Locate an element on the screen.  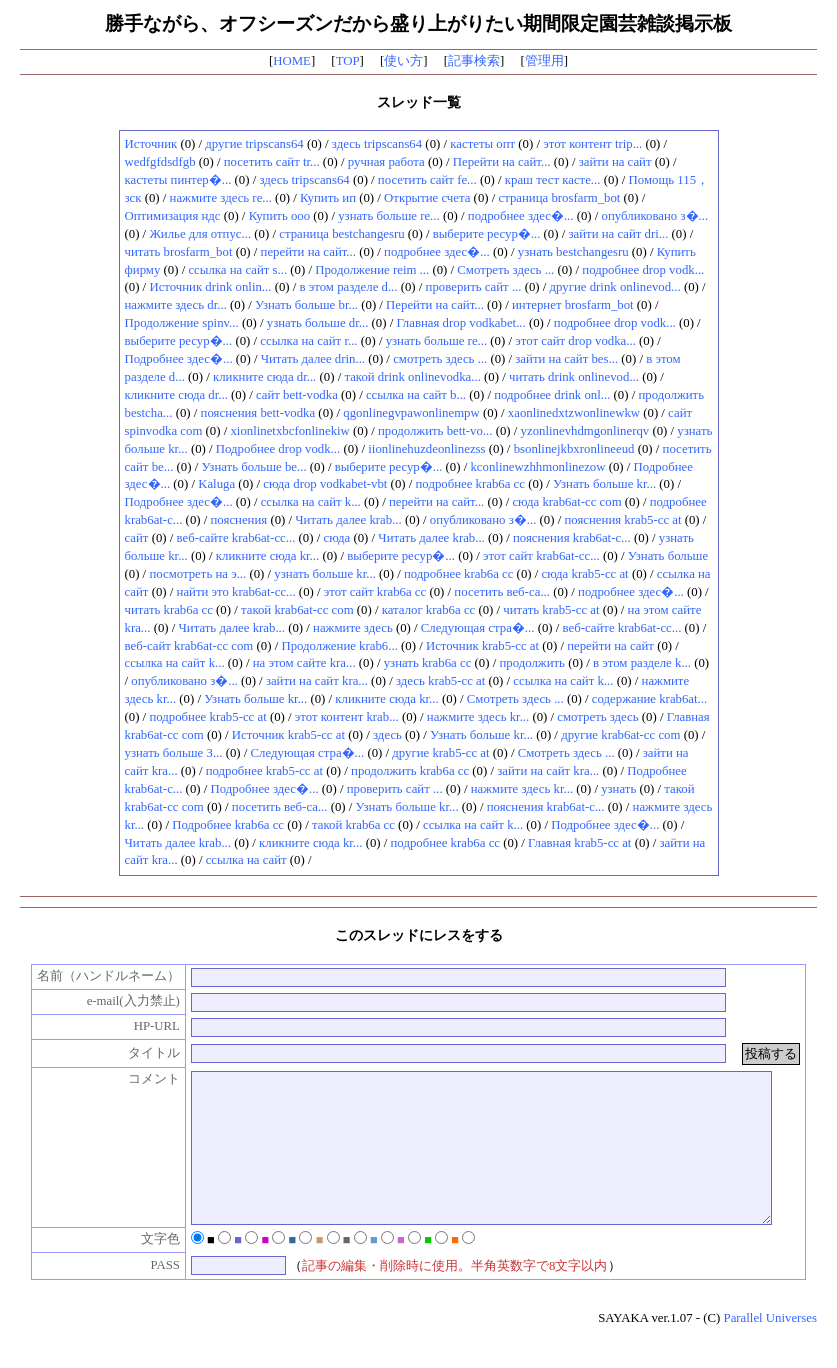
Смотреть здесь ... is located at coordinates (505, 270).